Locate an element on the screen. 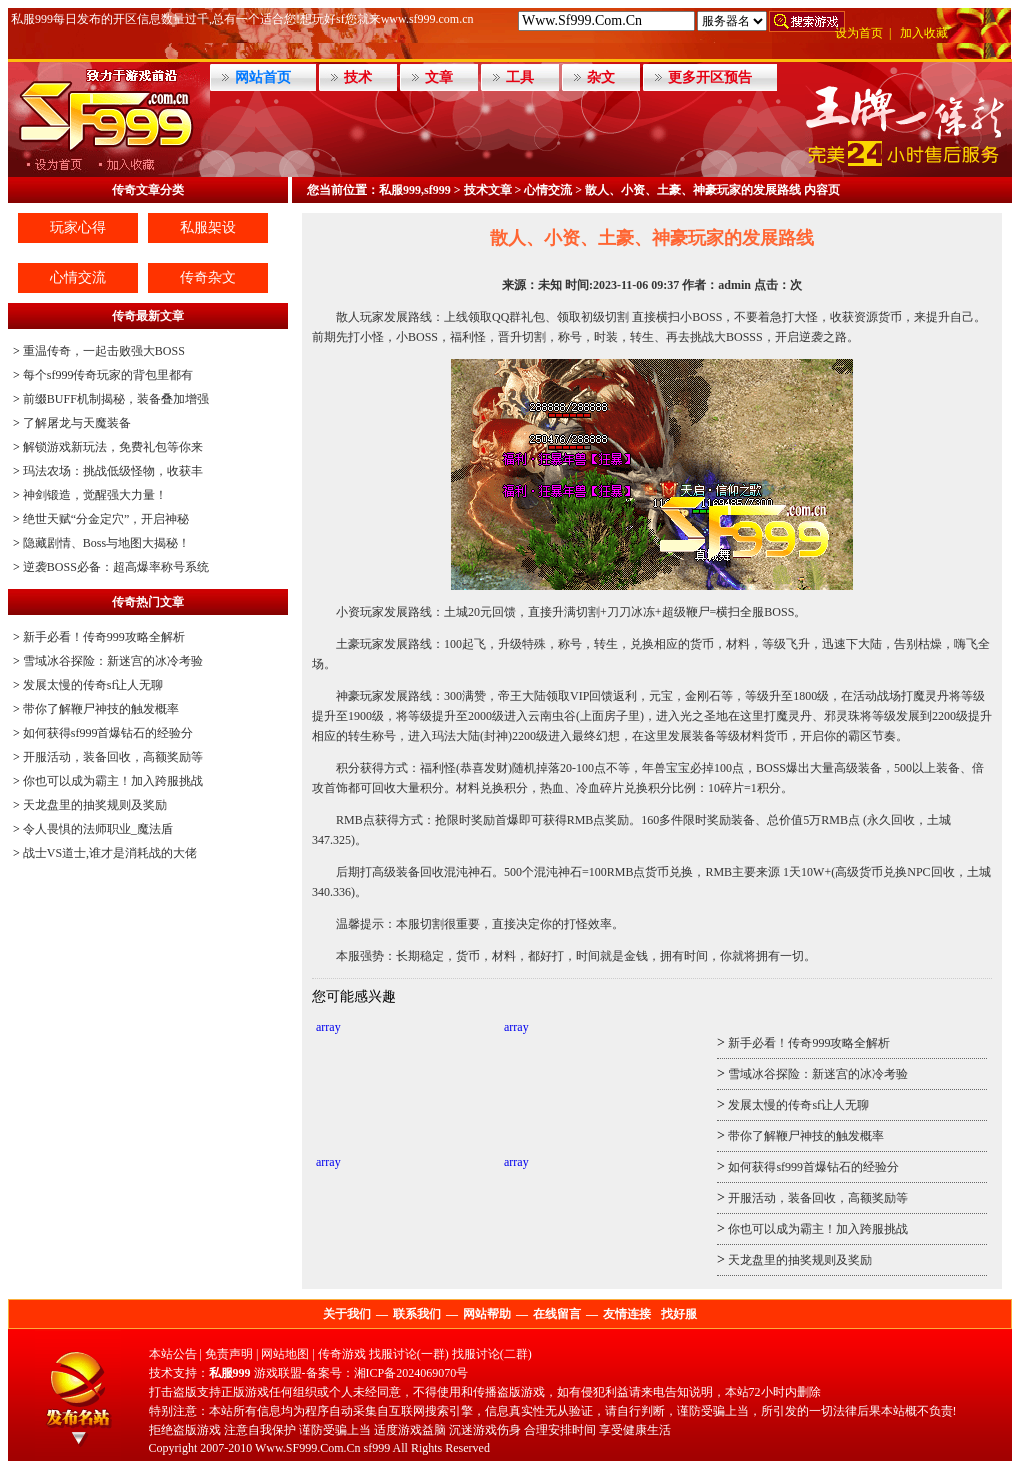  在线留言 is located at coordinates (557, 1314).